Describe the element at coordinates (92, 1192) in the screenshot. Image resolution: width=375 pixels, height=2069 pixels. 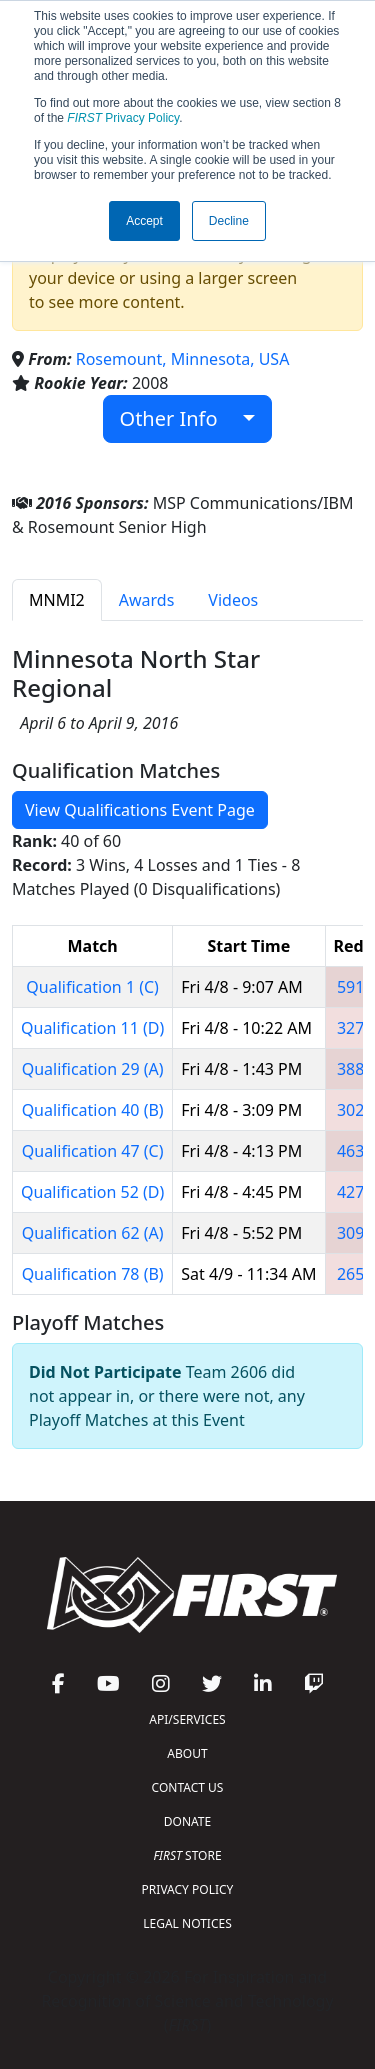
I see `Qualification 52 (D)` at that location.